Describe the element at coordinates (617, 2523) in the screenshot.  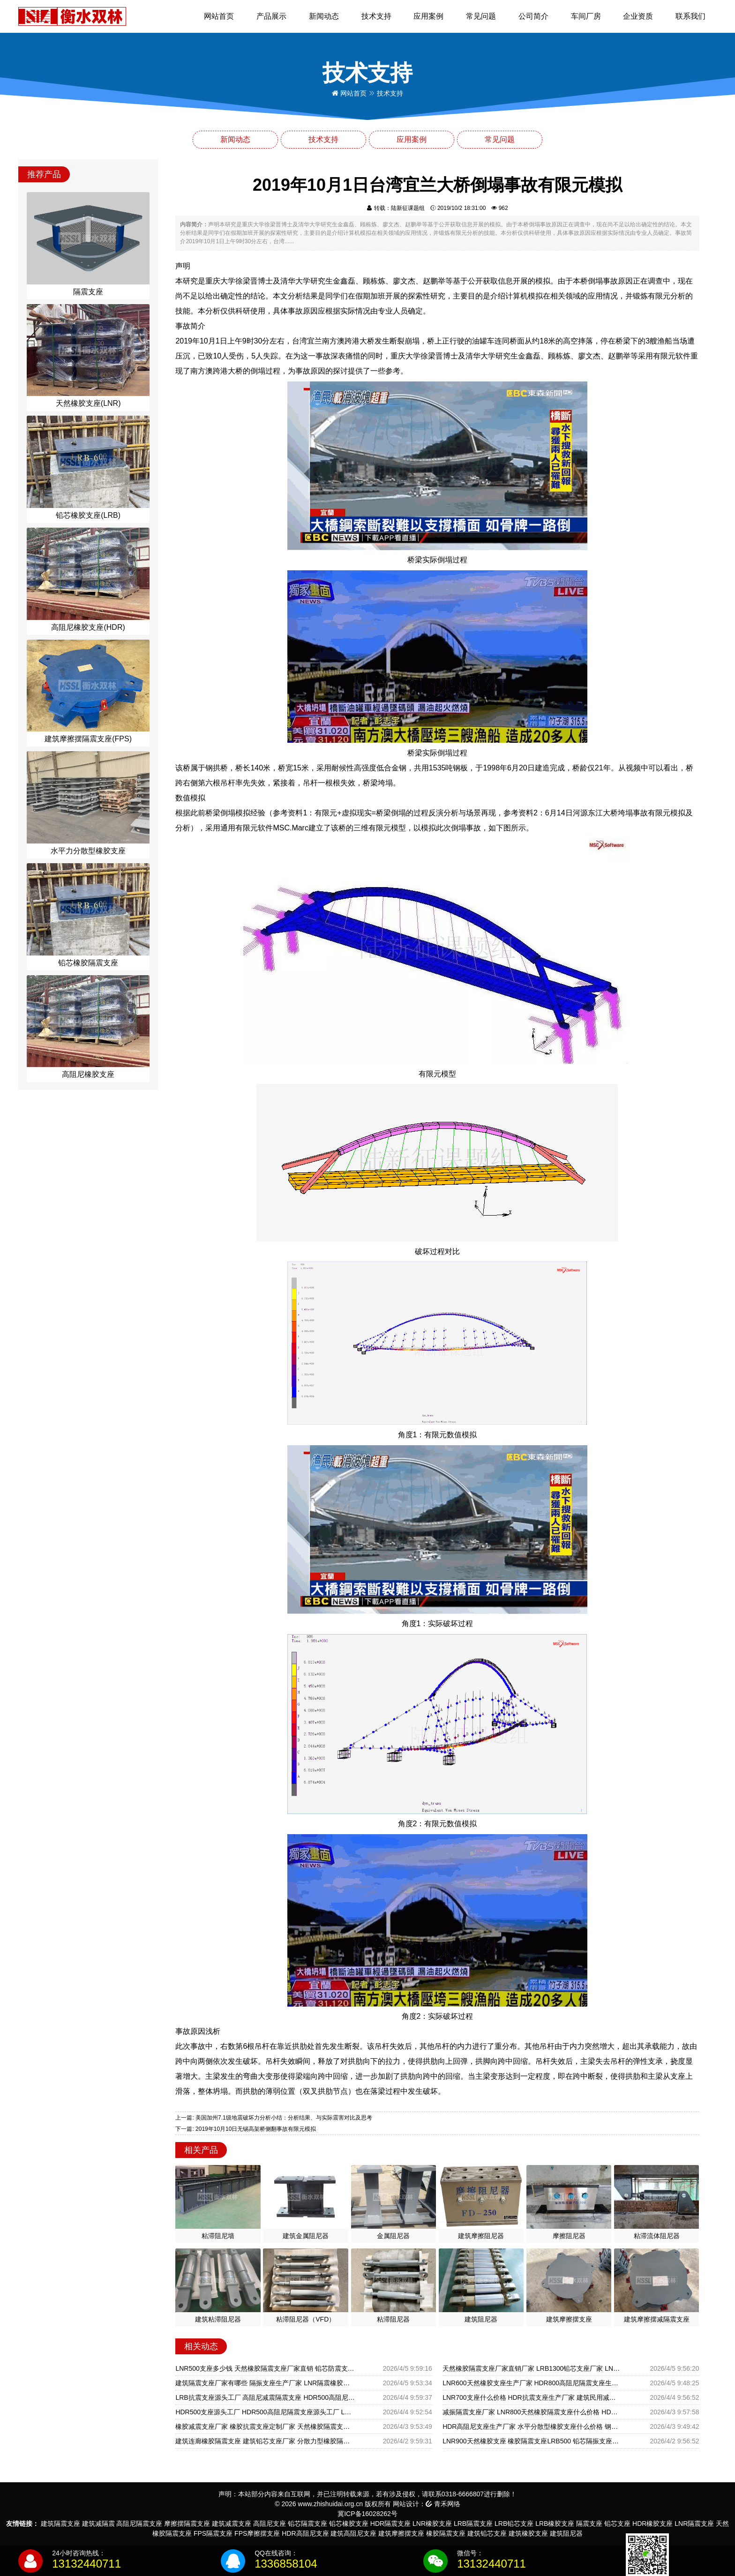
I see `铅芯支座` at that location.